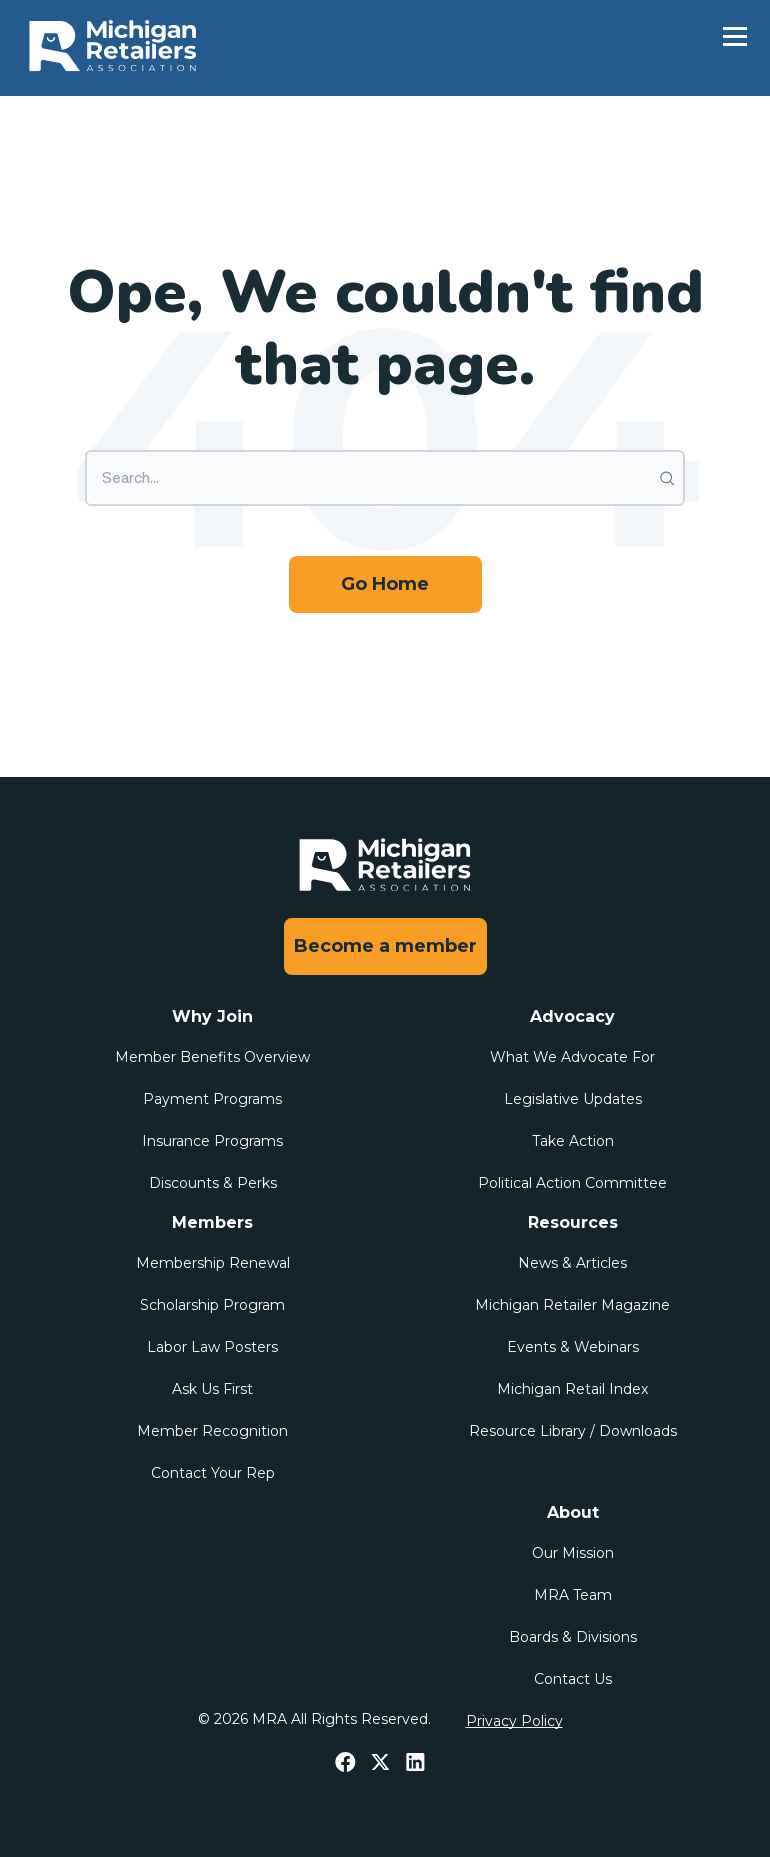  Describe the element at coordinates (573, 1679) in the screenshot. I see `Contact Us [menuitem]` at that location.